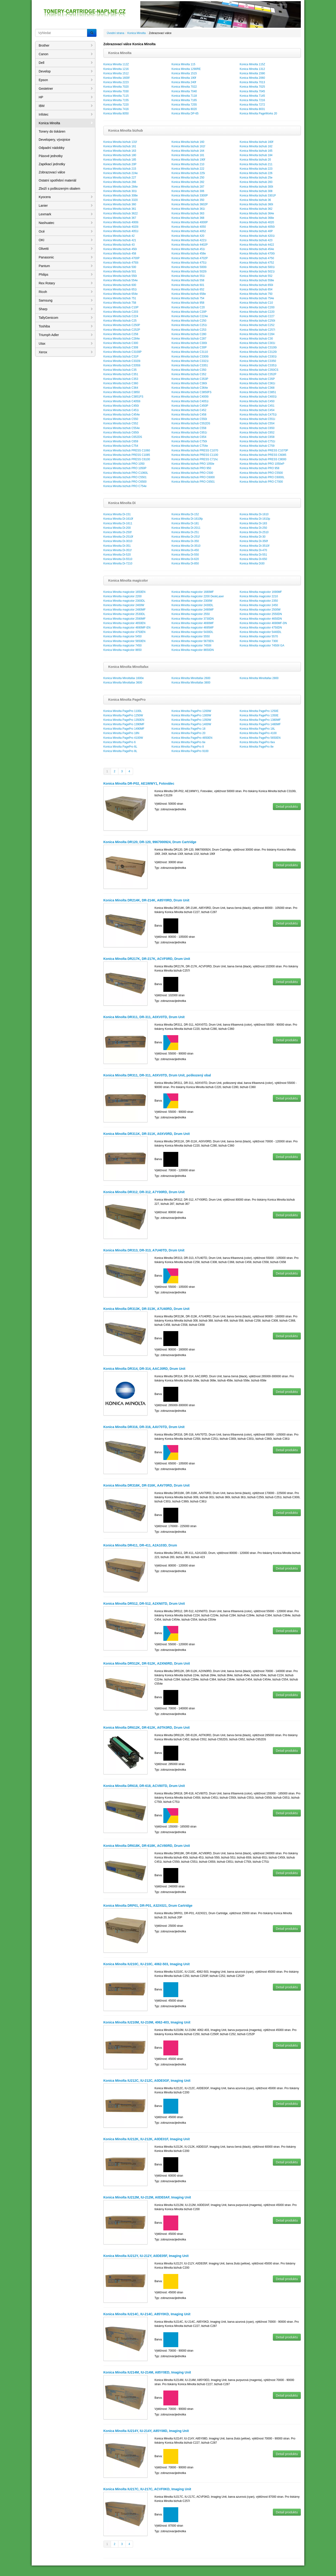 This screenshot has width=336, height=2576. I want to click on Konica Minolta bizhub PRO C6500, so click(125, 481).